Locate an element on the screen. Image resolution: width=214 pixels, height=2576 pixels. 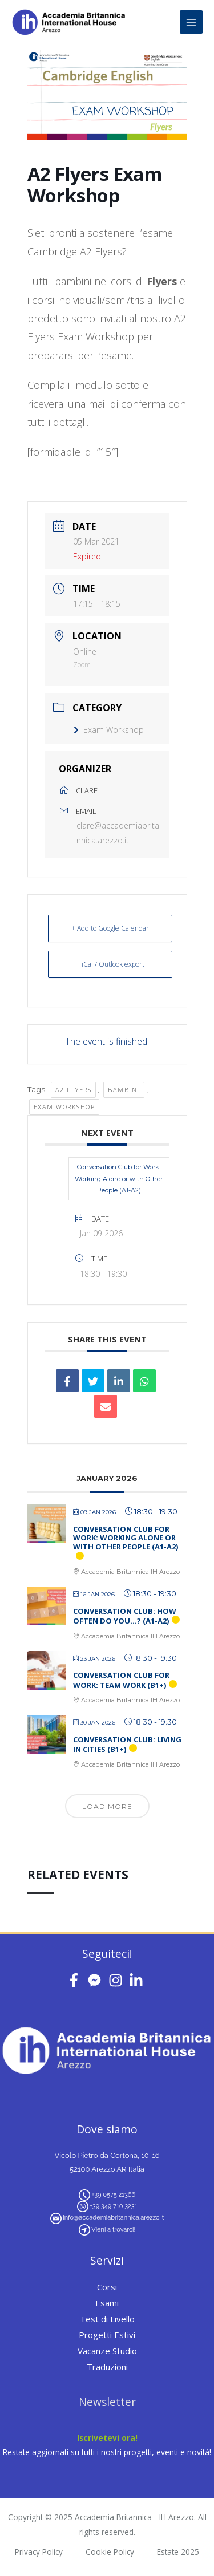
Exam Workshop is located at coordinates (108, 729).